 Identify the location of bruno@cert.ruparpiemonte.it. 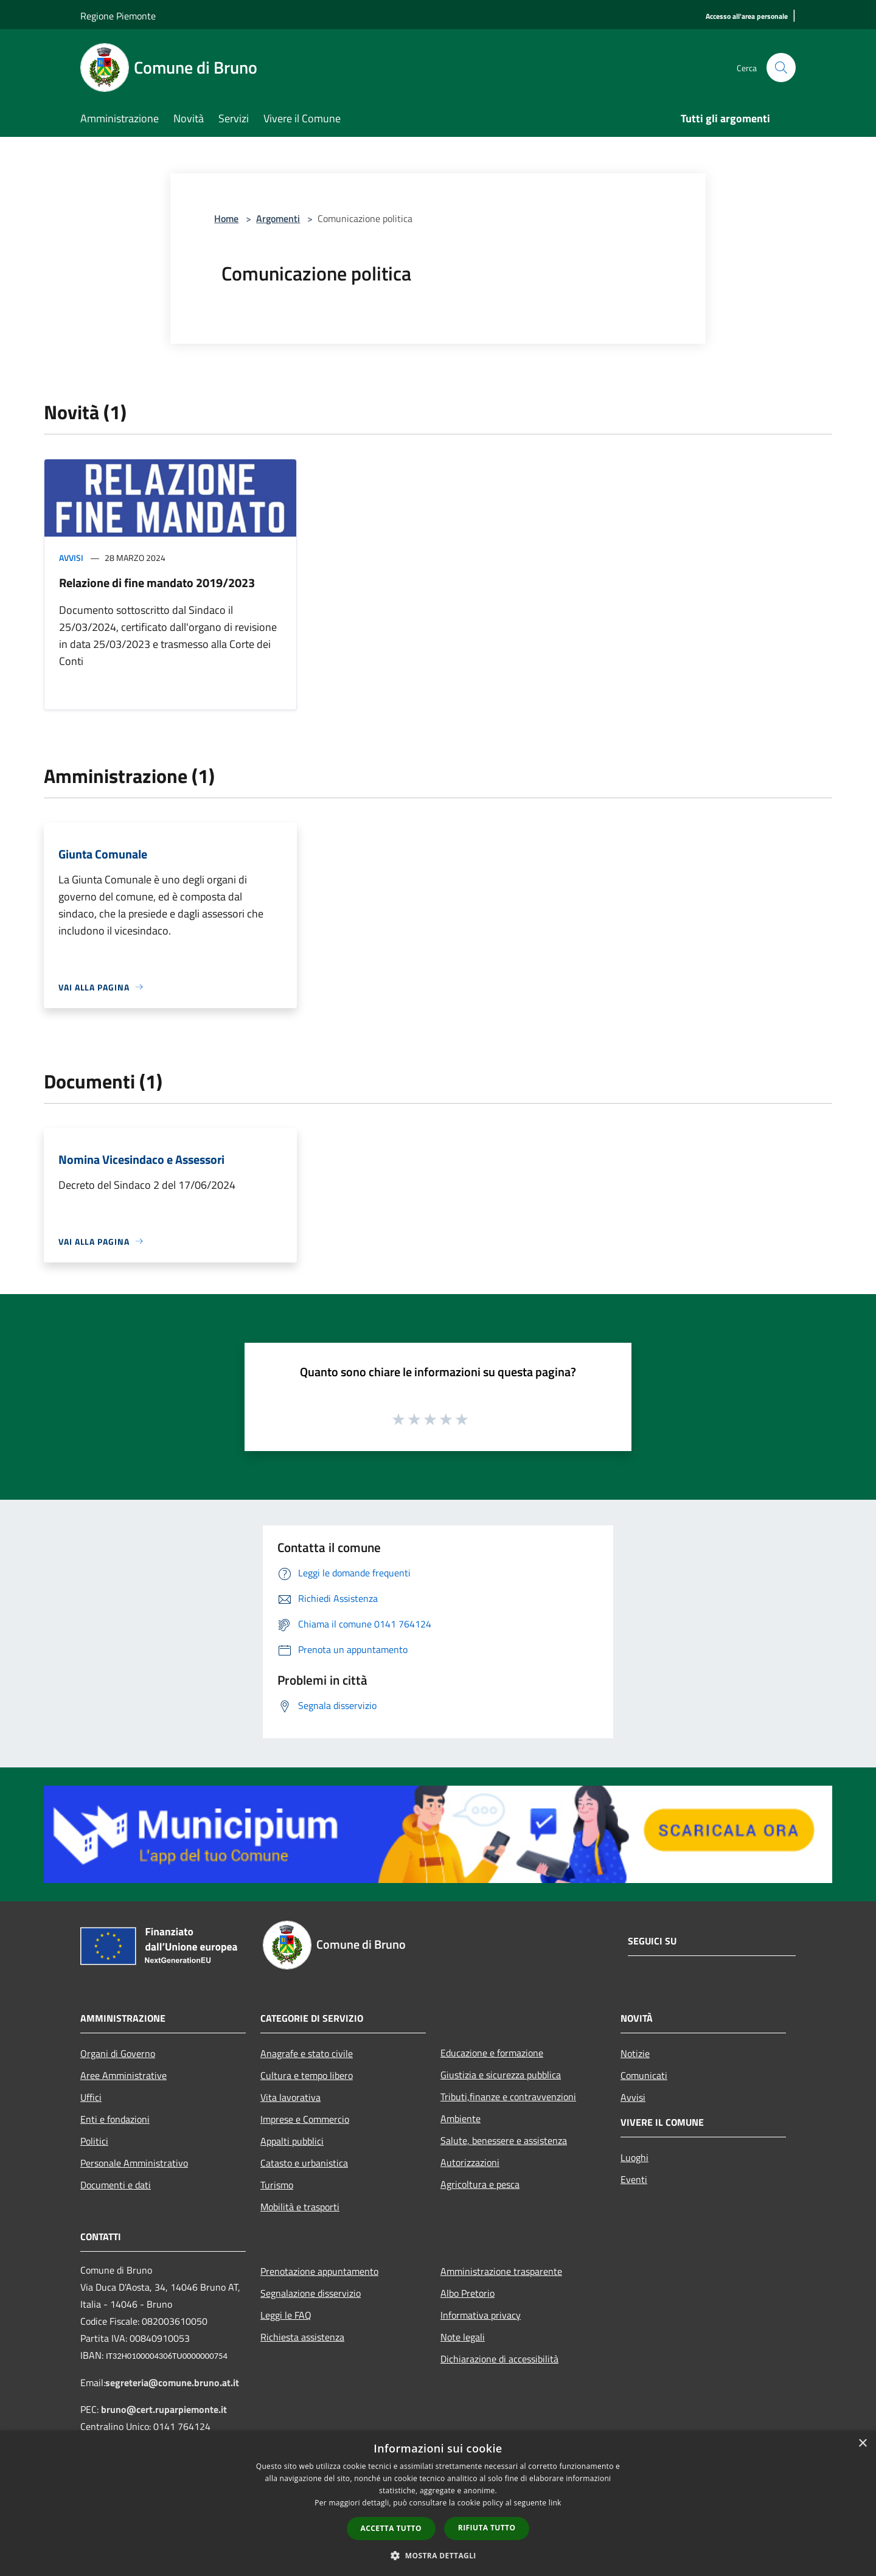
(164, 2409).